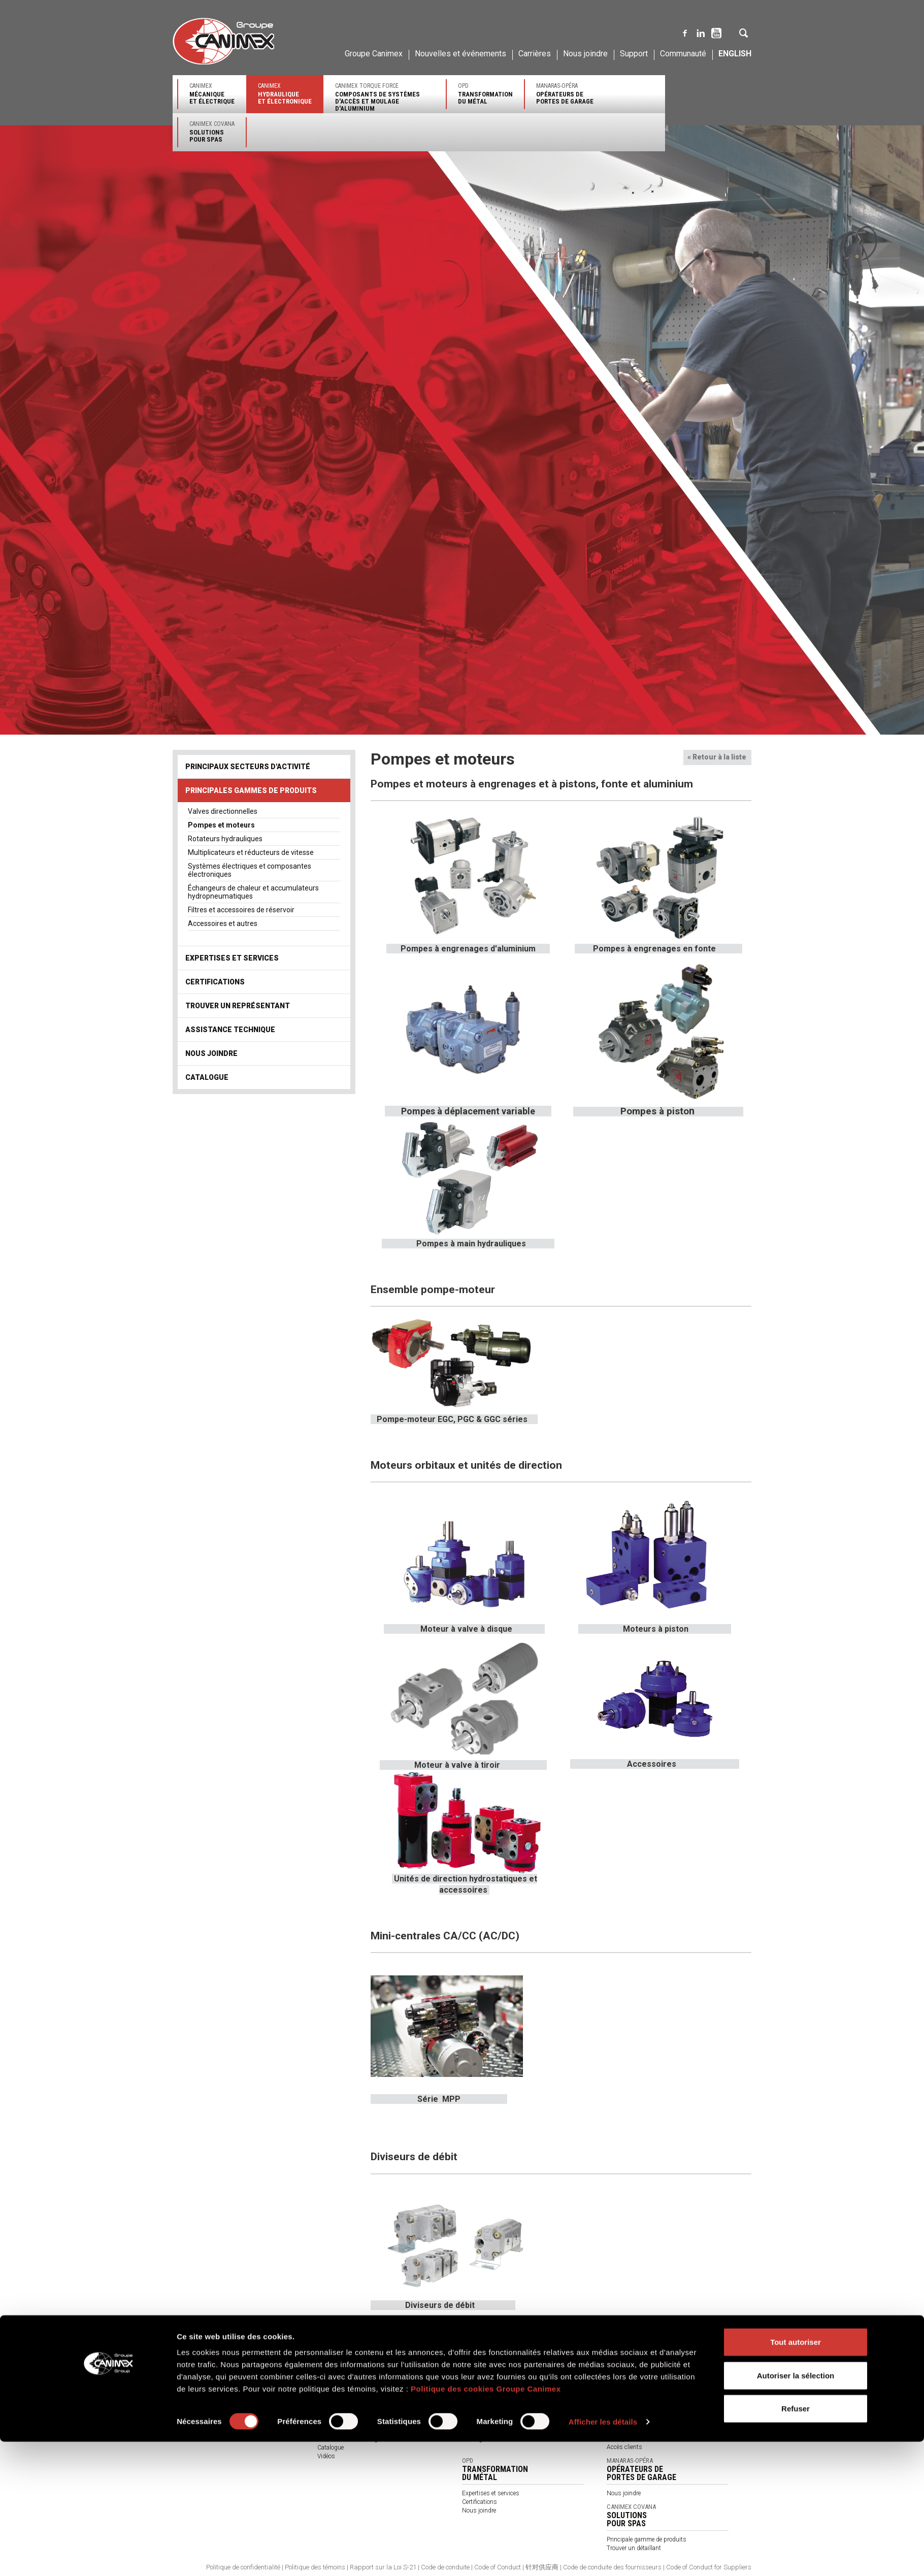  I want to click on Tout autoriser, so click(795, 2476).